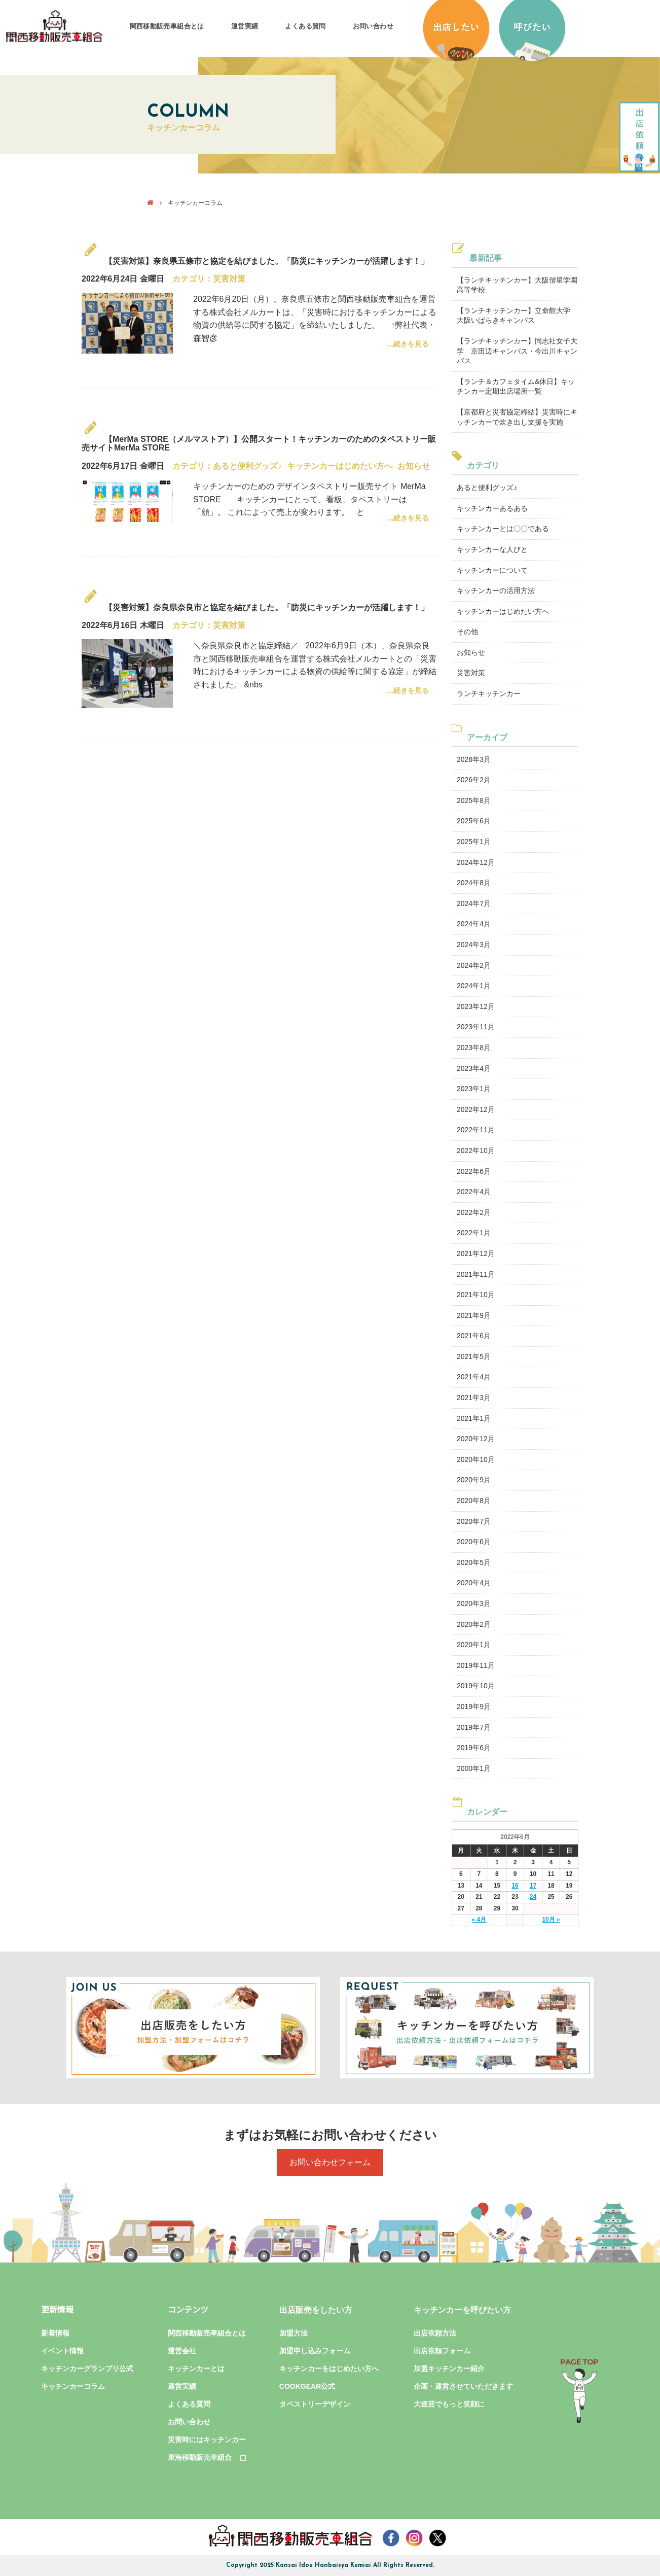  What do you see at coordinates (247, 466) in the screenshot?
I see `あると便利グッズ♪` at bounding box center [247, 466].